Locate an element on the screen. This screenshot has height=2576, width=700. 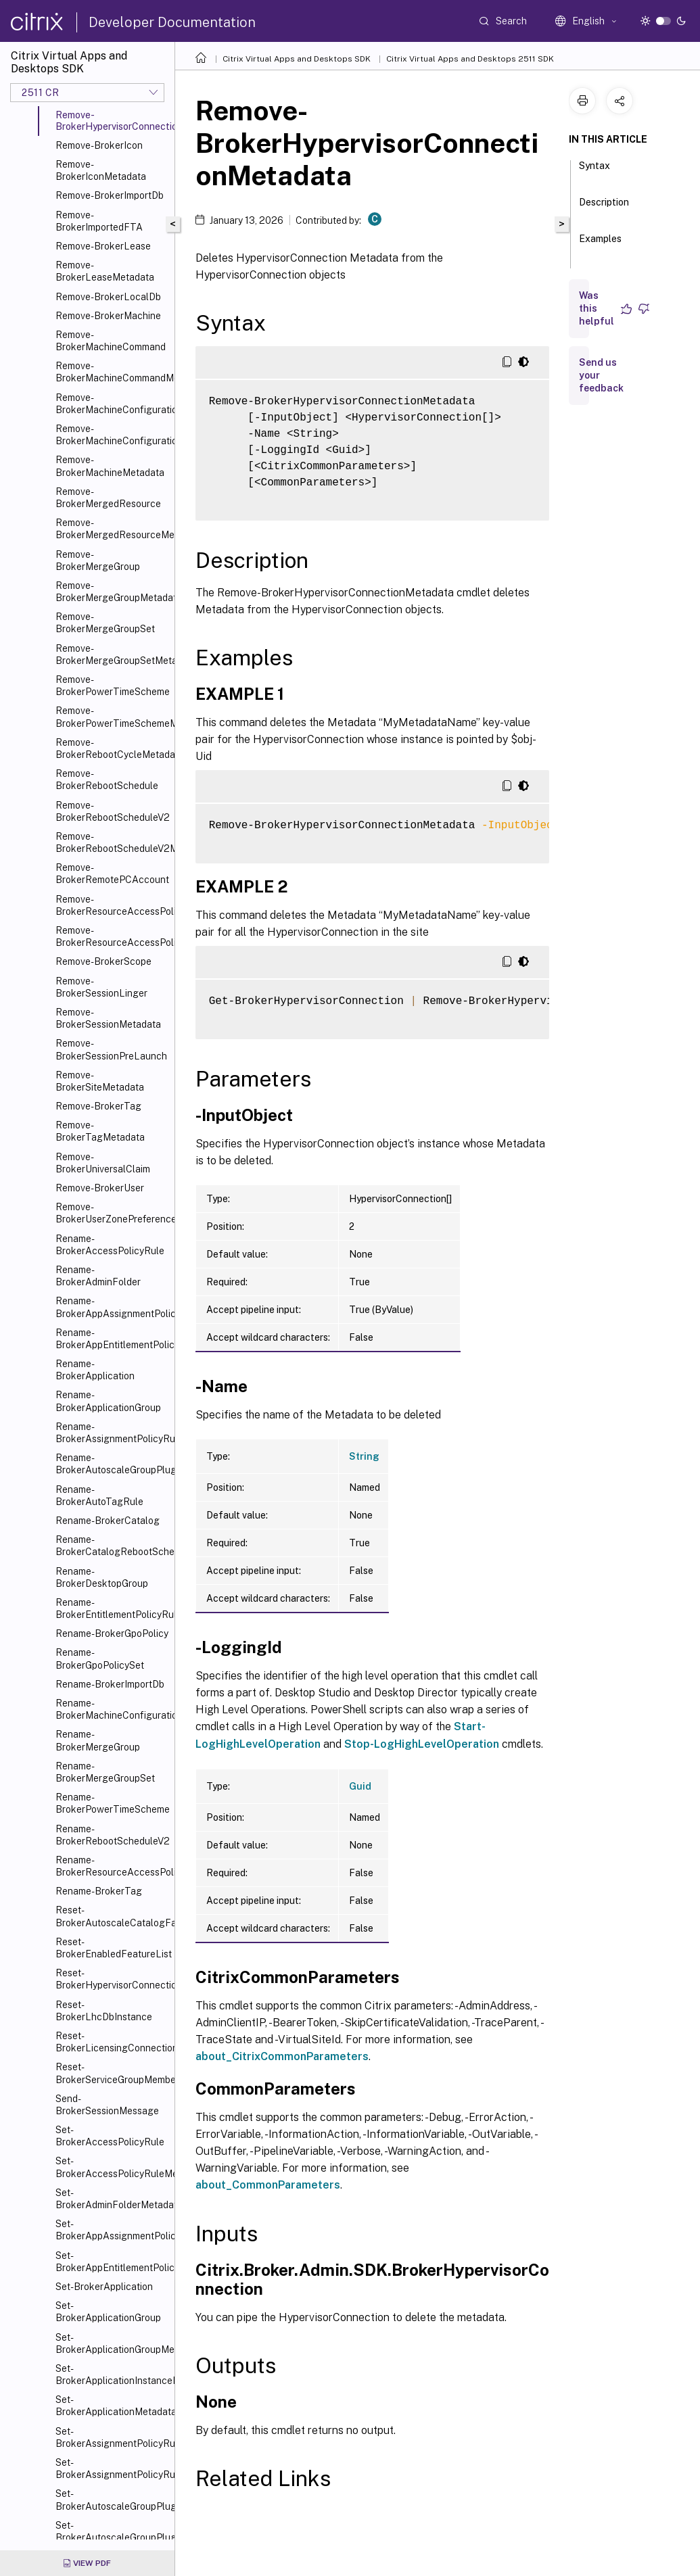
Rename-BrokerRebootScheduleV2 is located at coordinates (112, 1834).